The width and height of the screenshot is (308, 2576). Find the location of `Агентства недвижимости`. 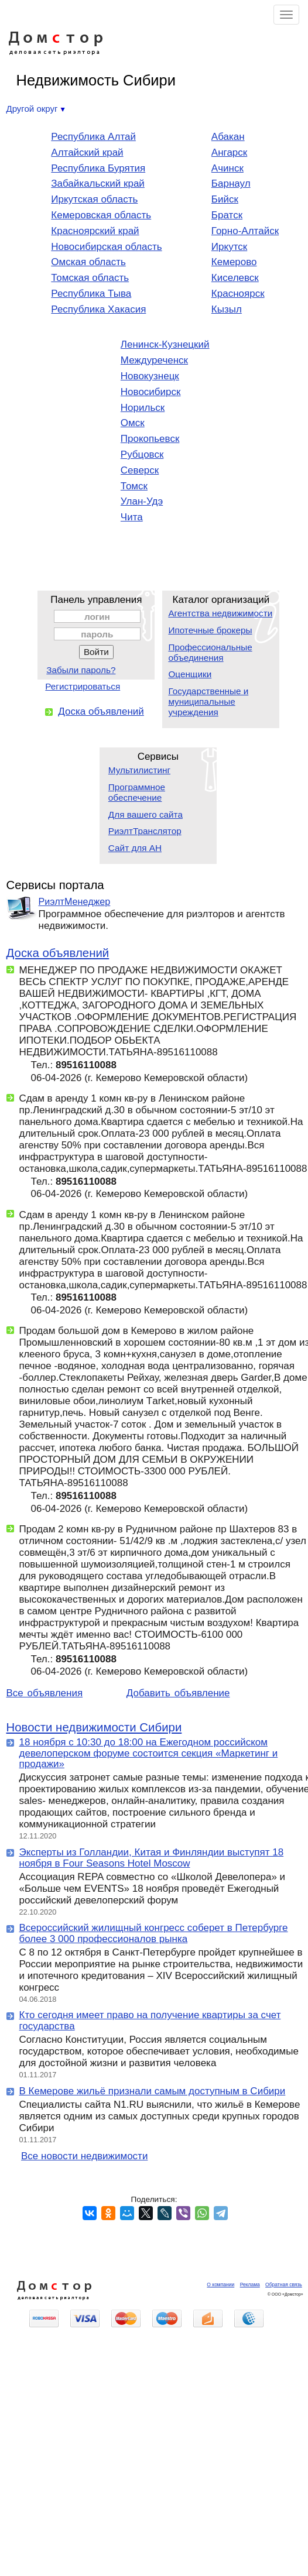

Агентства недвижимости is located at coordinates (220, 613).